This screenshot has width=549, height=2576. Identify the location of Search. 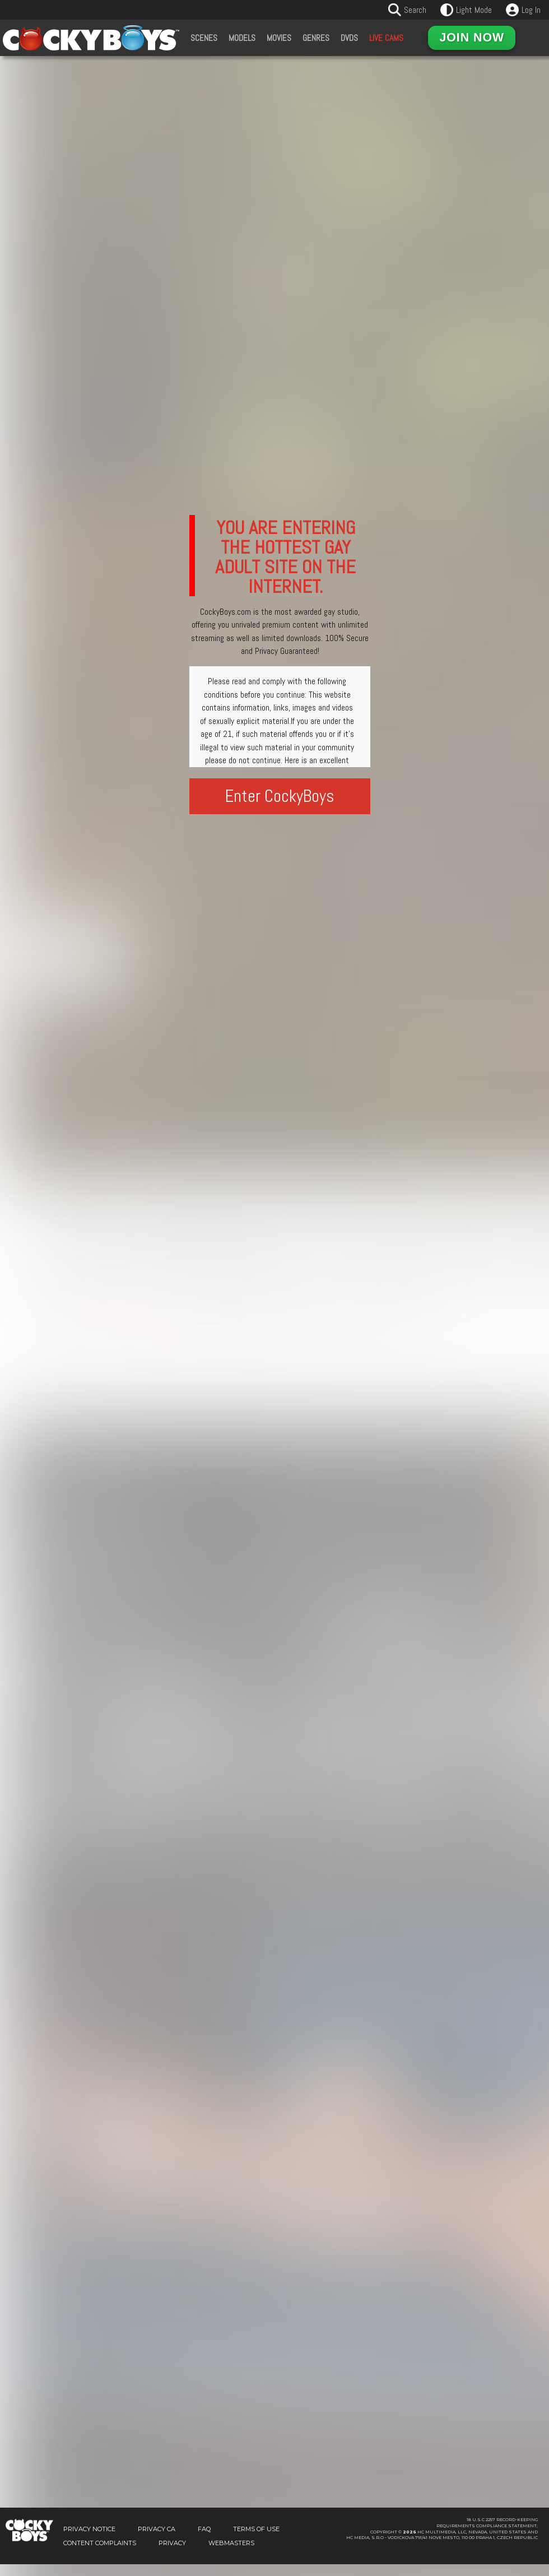
(415, 9).